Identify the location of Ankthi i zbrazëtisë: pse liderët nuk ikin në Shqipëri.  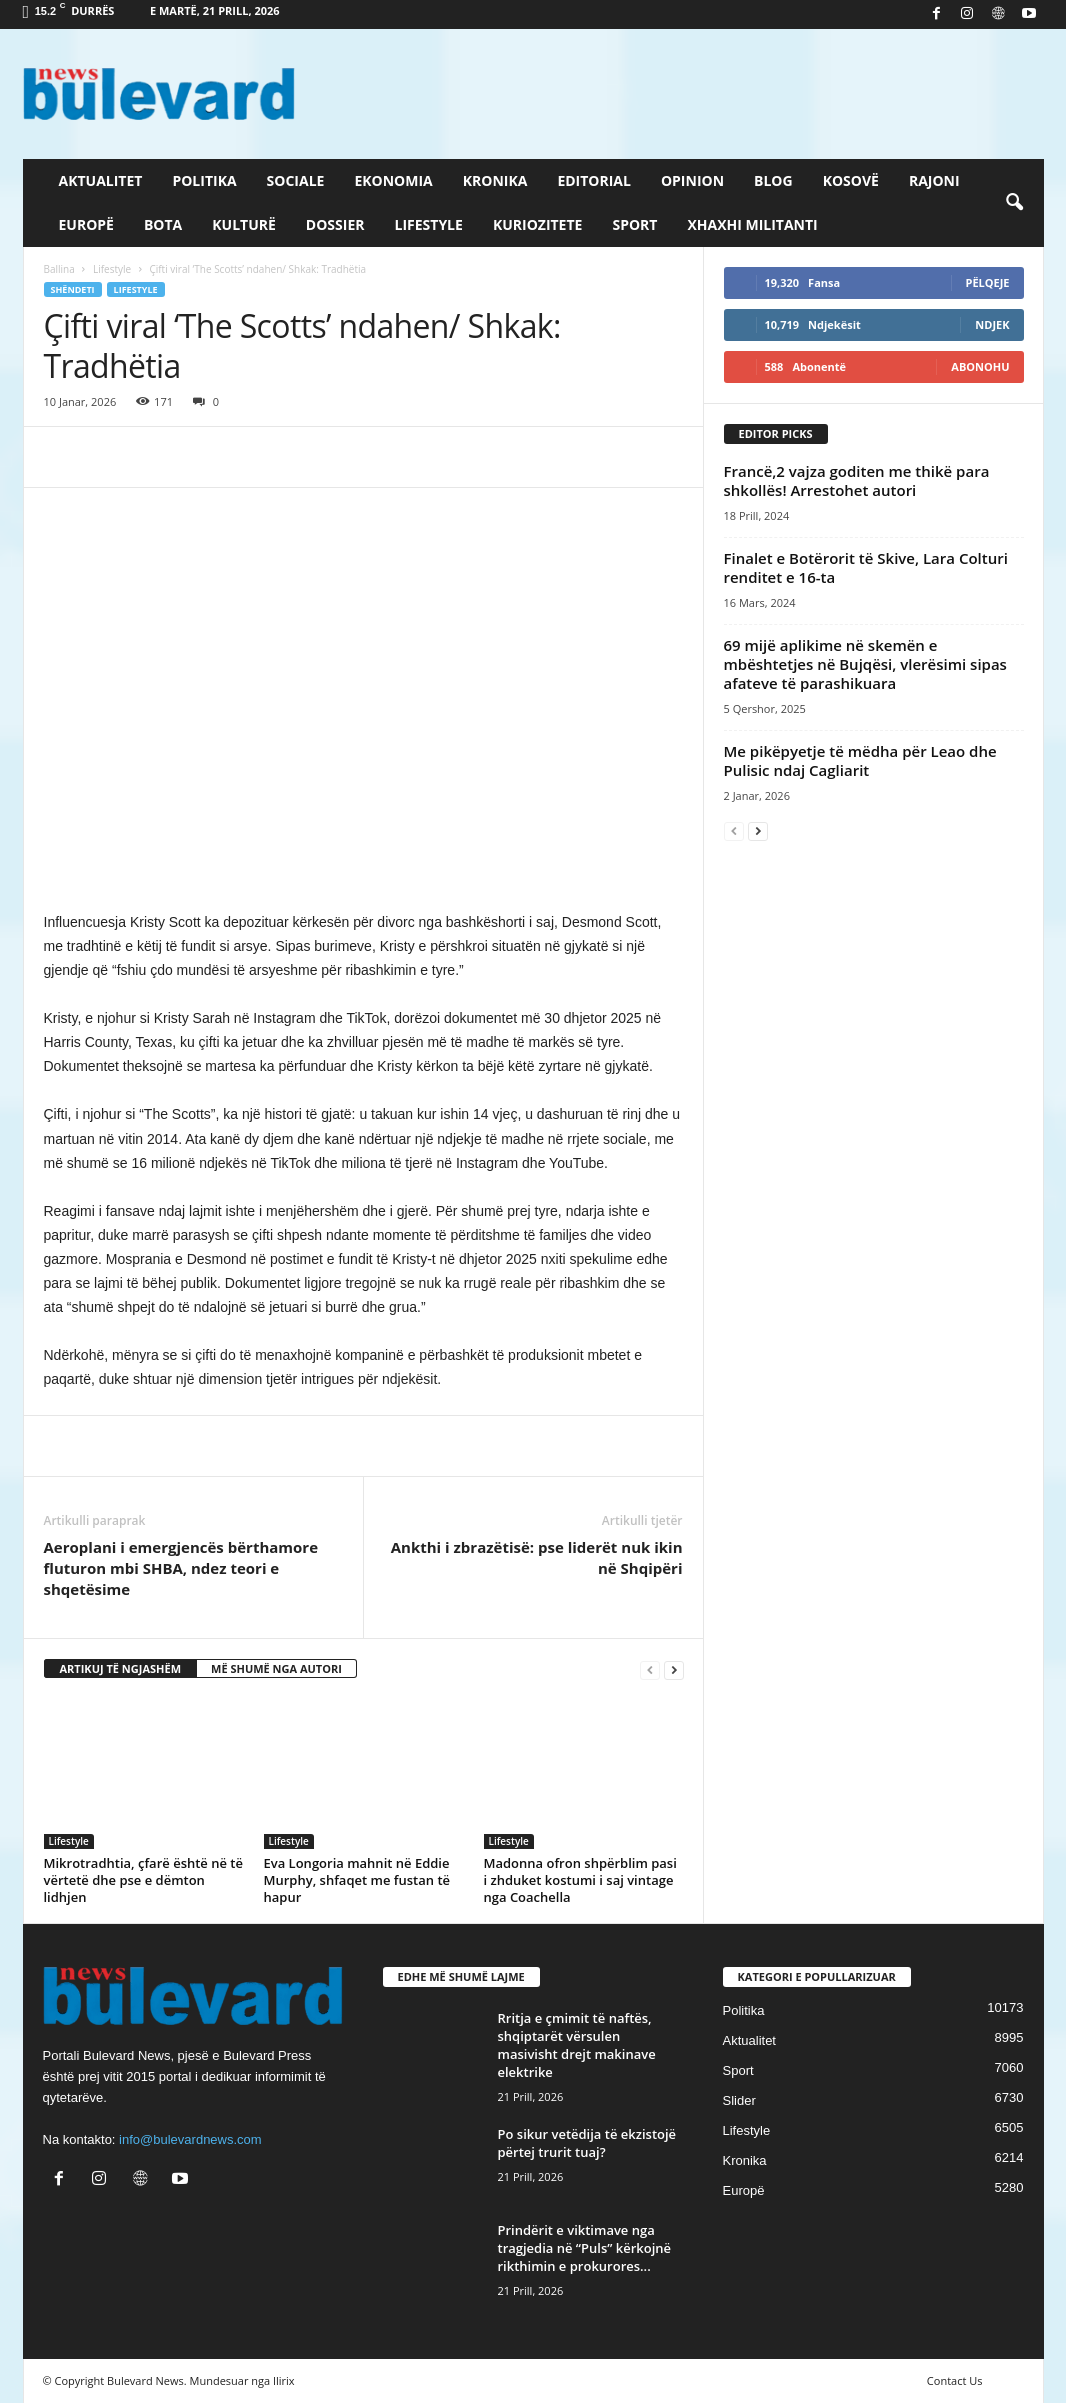
(537, 1557).